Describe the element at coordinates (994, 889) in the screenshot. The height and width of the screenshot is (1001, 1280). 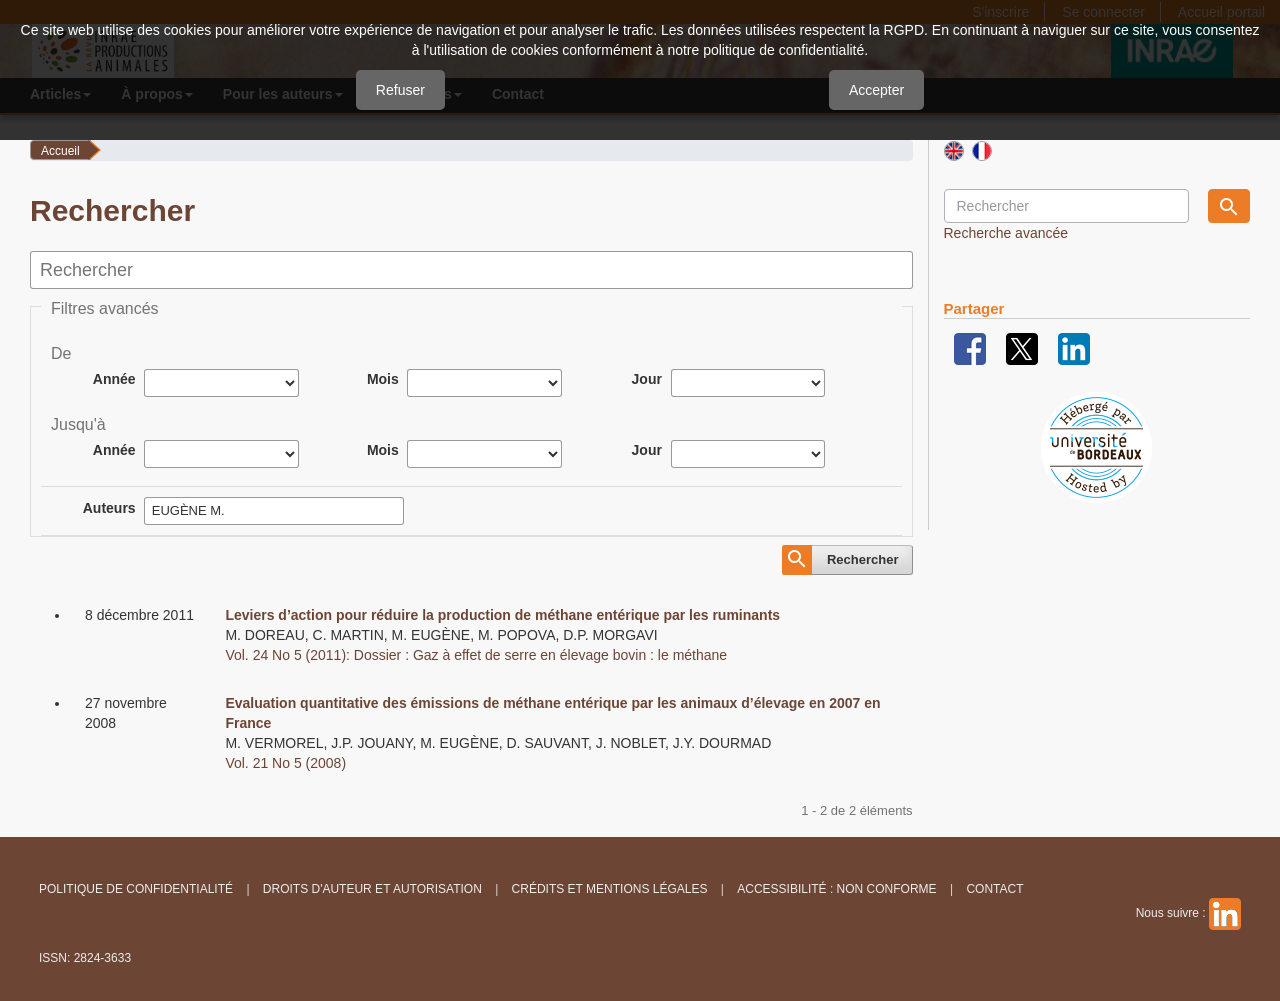
I see `Contact` at that location.